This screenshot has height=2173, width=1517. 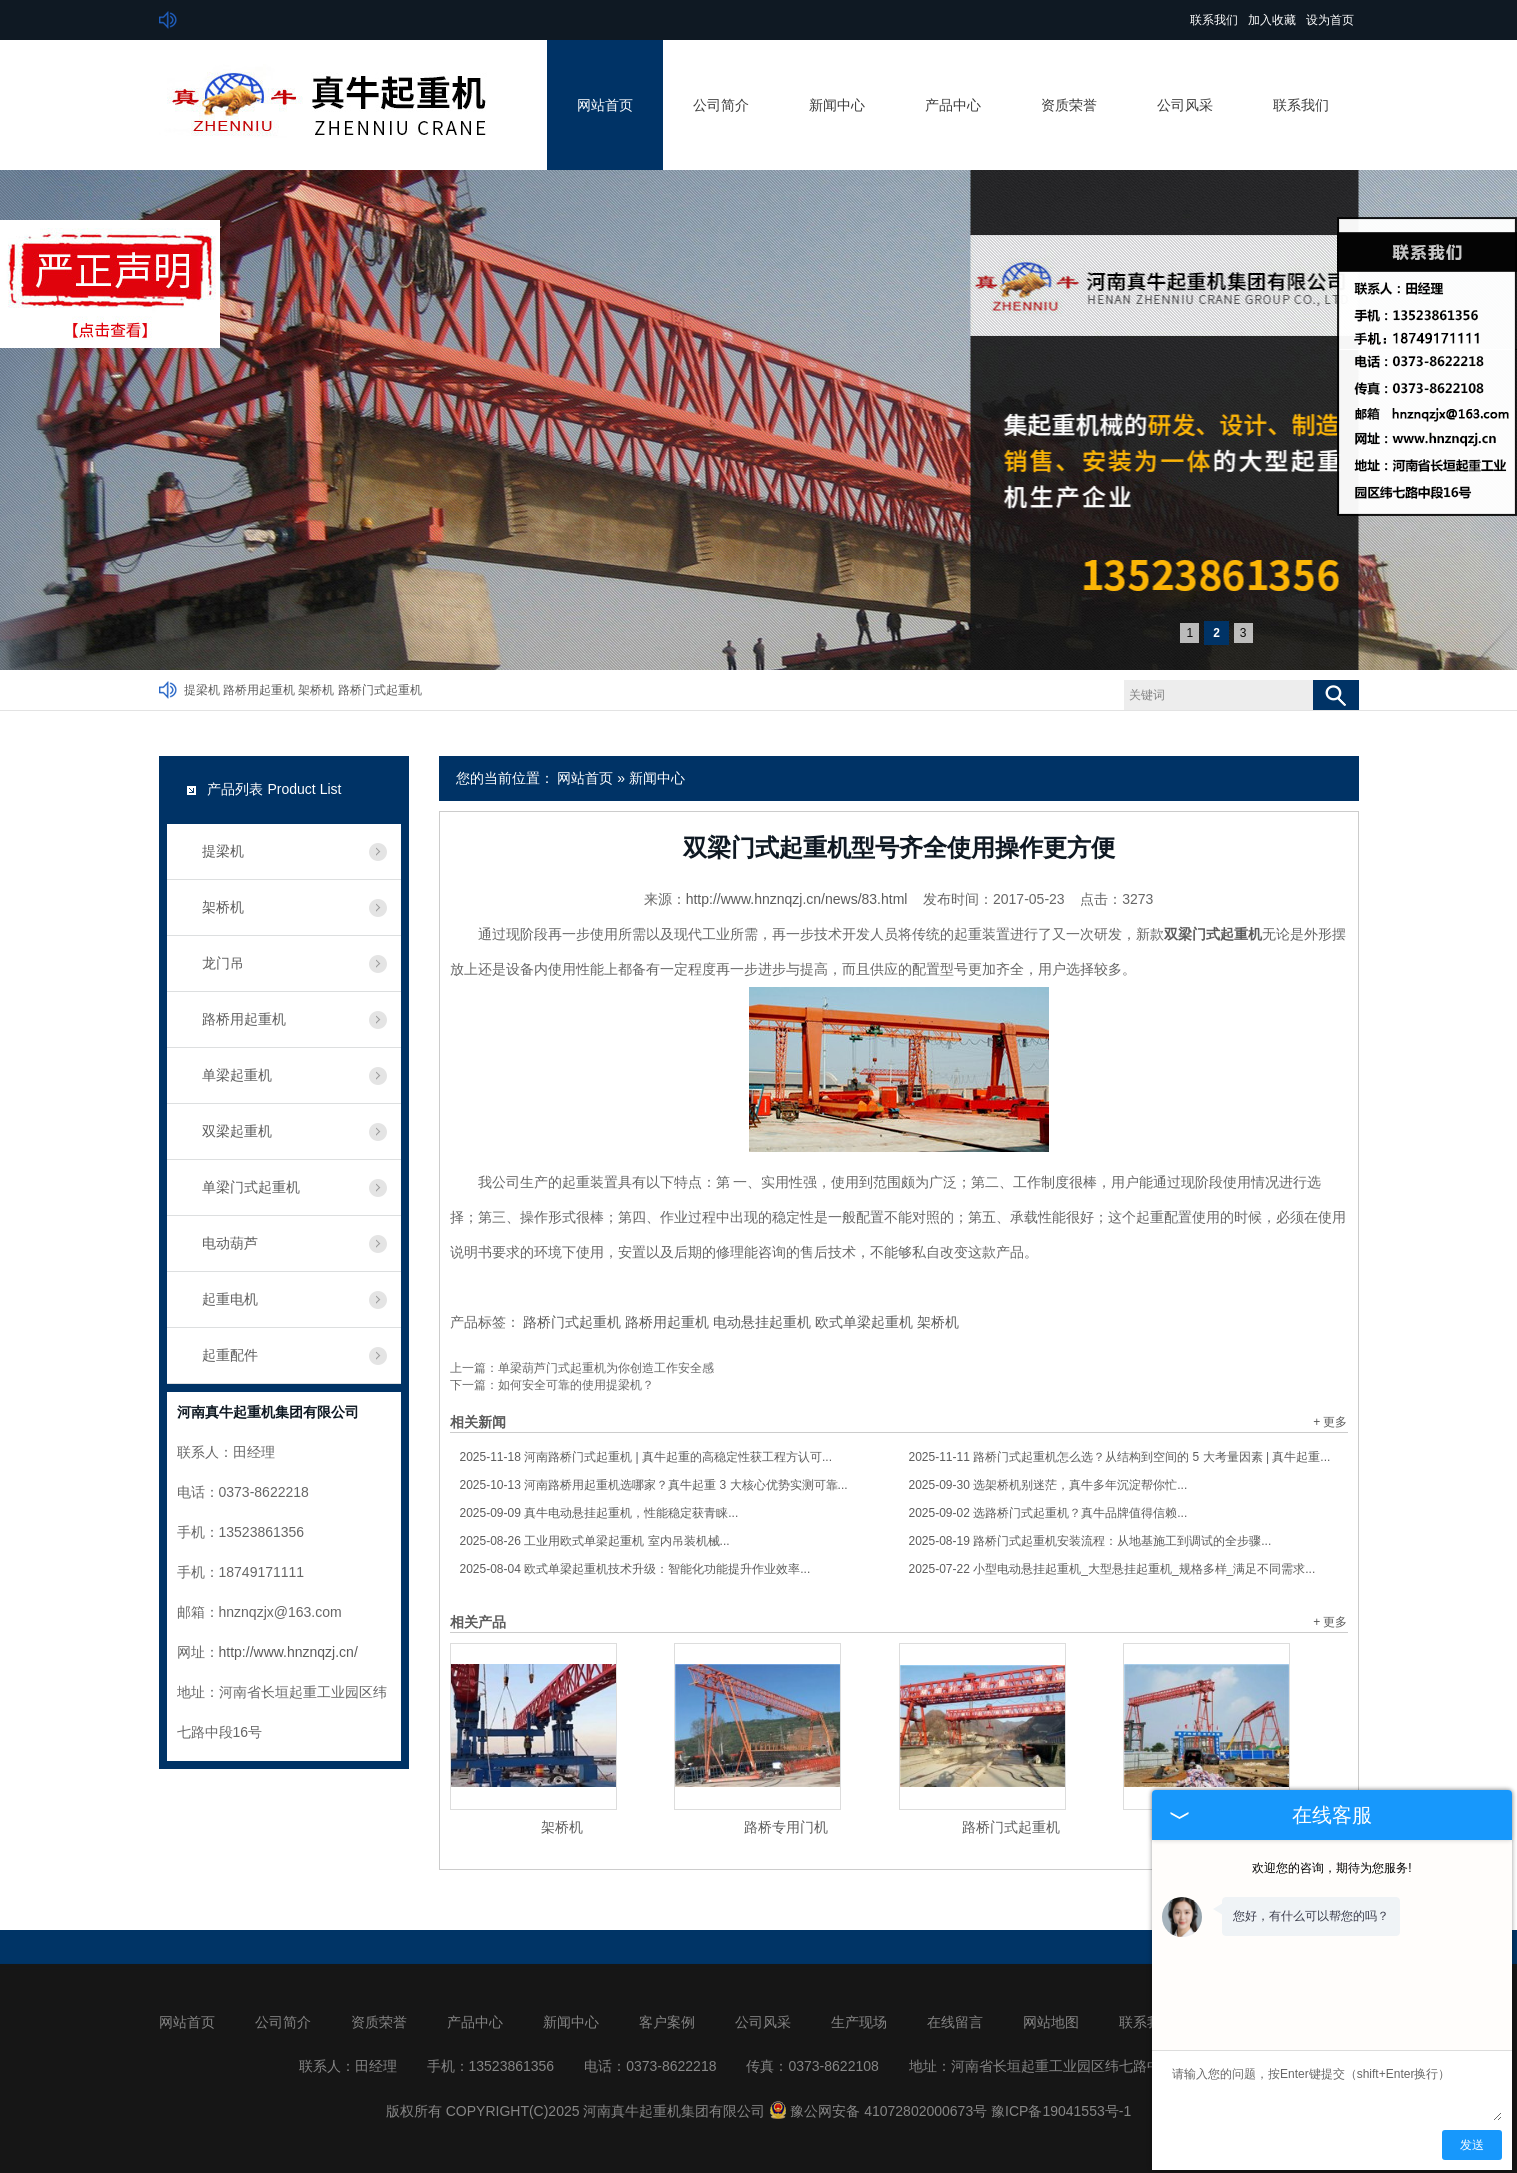 I want to click on http://www.hnznqzj.cn/, so click(x=288, y=1652).